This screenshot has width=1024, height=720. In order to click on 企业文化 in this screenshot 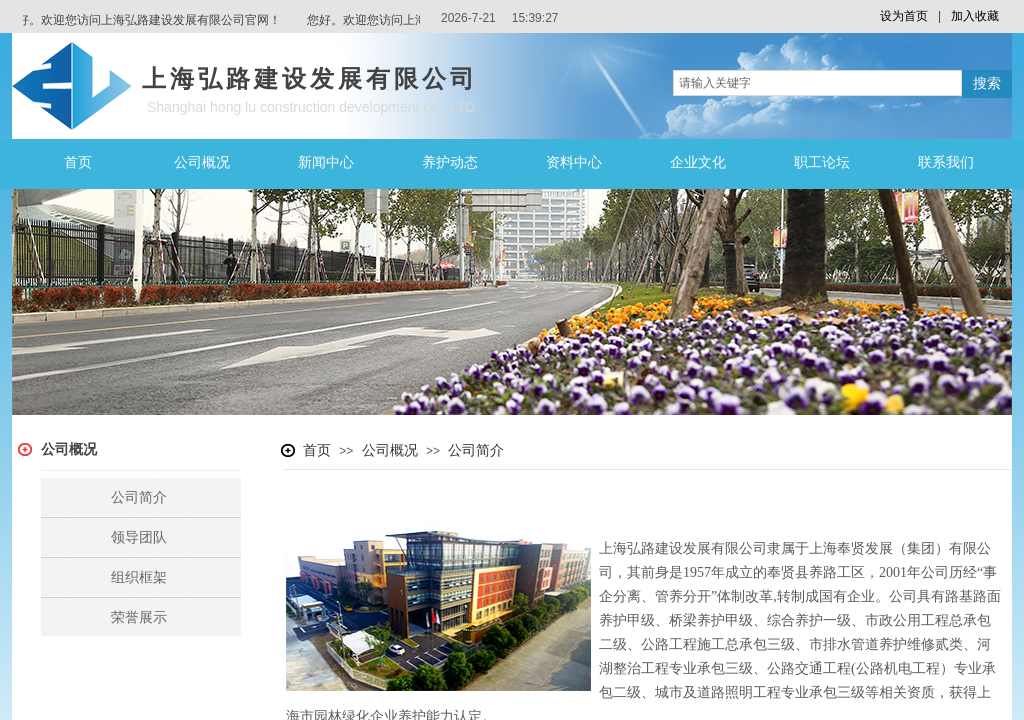, I will do `click(698, 162)`.